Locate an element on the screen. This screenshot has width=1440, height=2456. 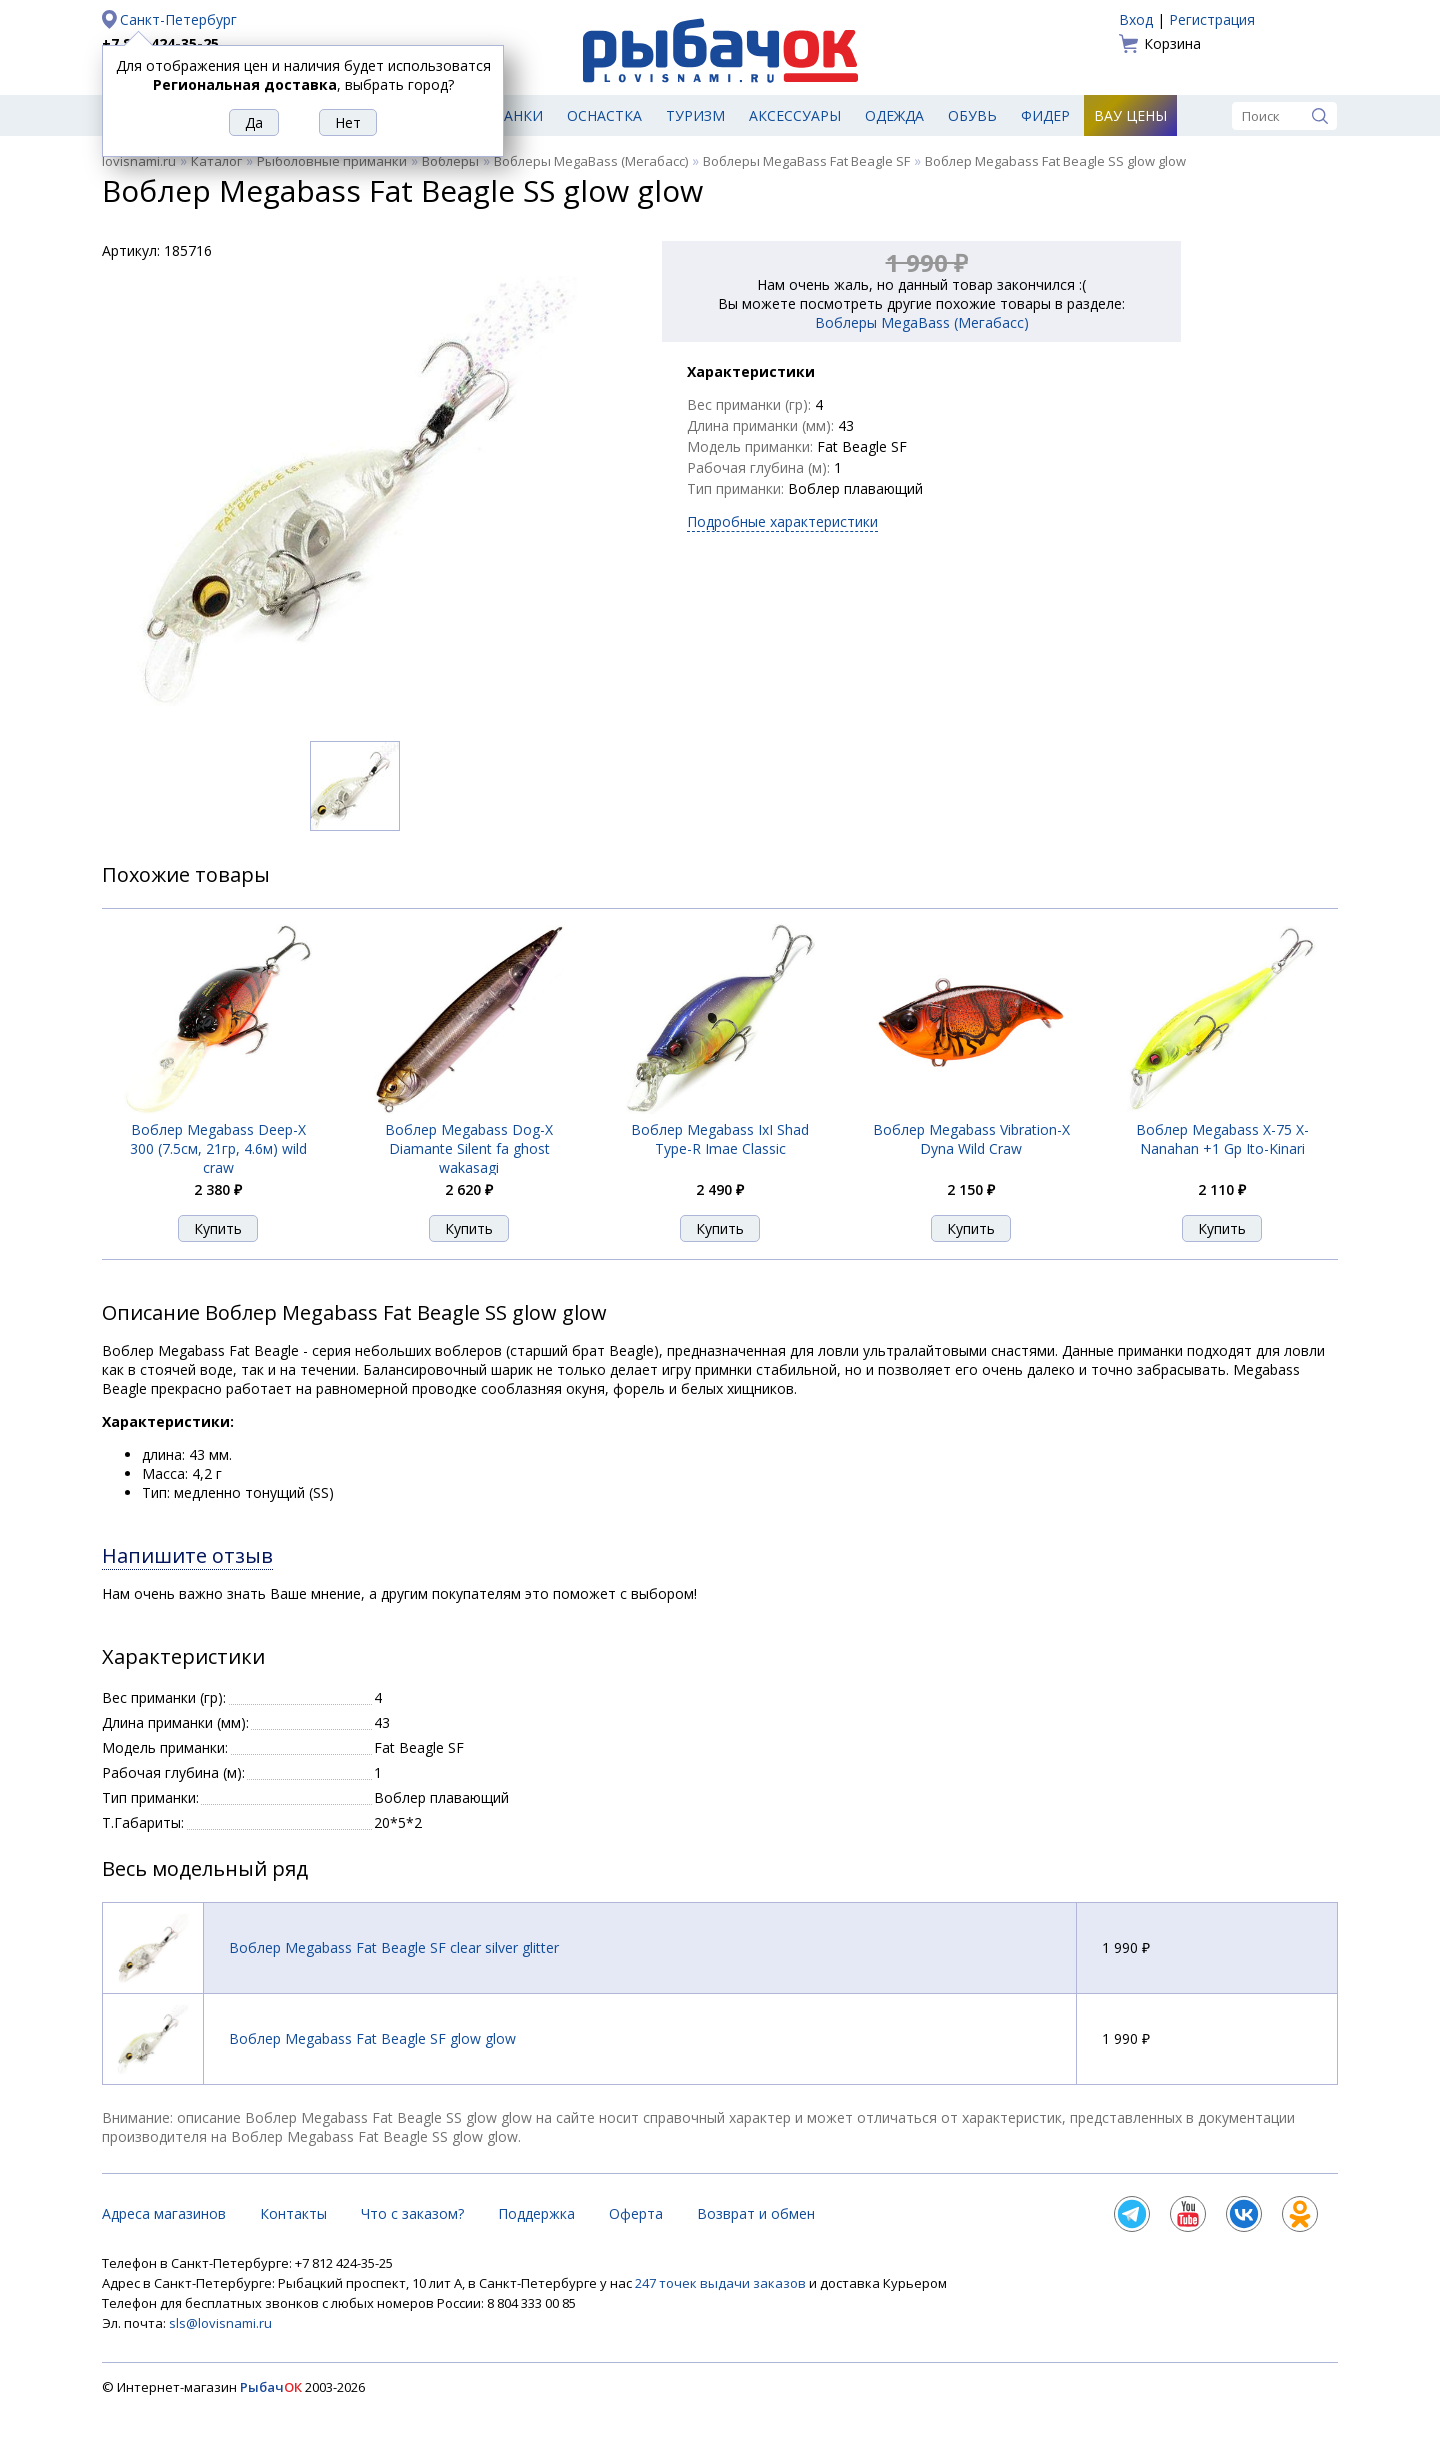
247 точек выдачи заказов is located at coordinates (722, 2283).